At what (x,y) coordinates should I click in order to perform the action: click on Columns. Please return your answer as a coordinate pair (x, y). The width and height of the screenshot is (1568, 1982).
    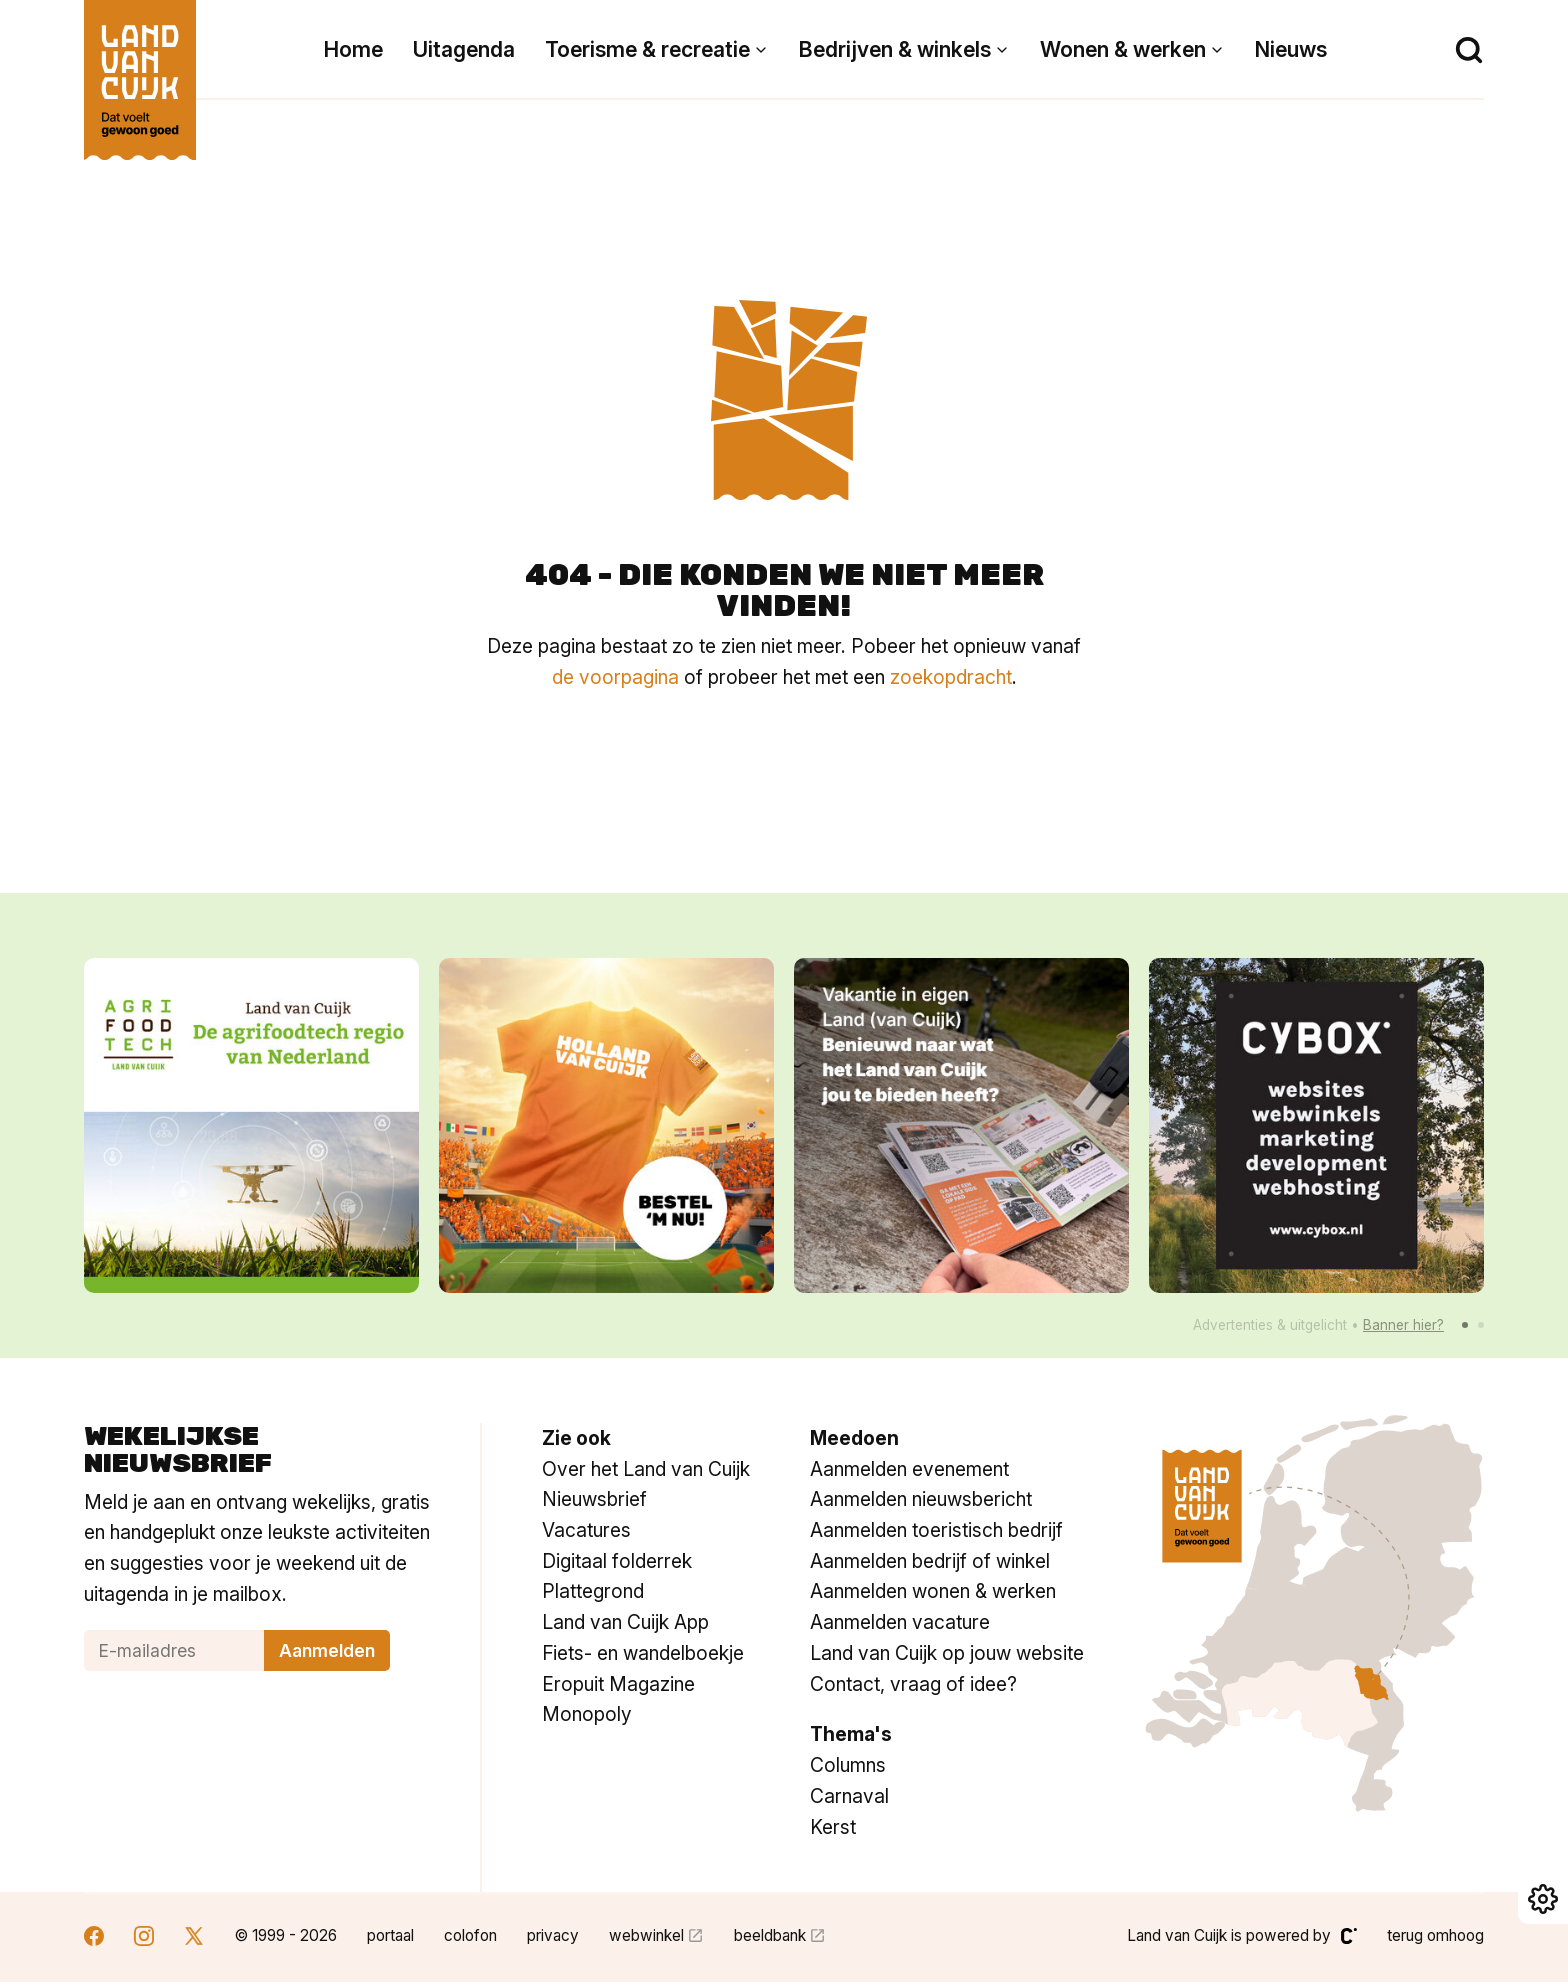
    Looking at the image, I should click on (848, 1765).